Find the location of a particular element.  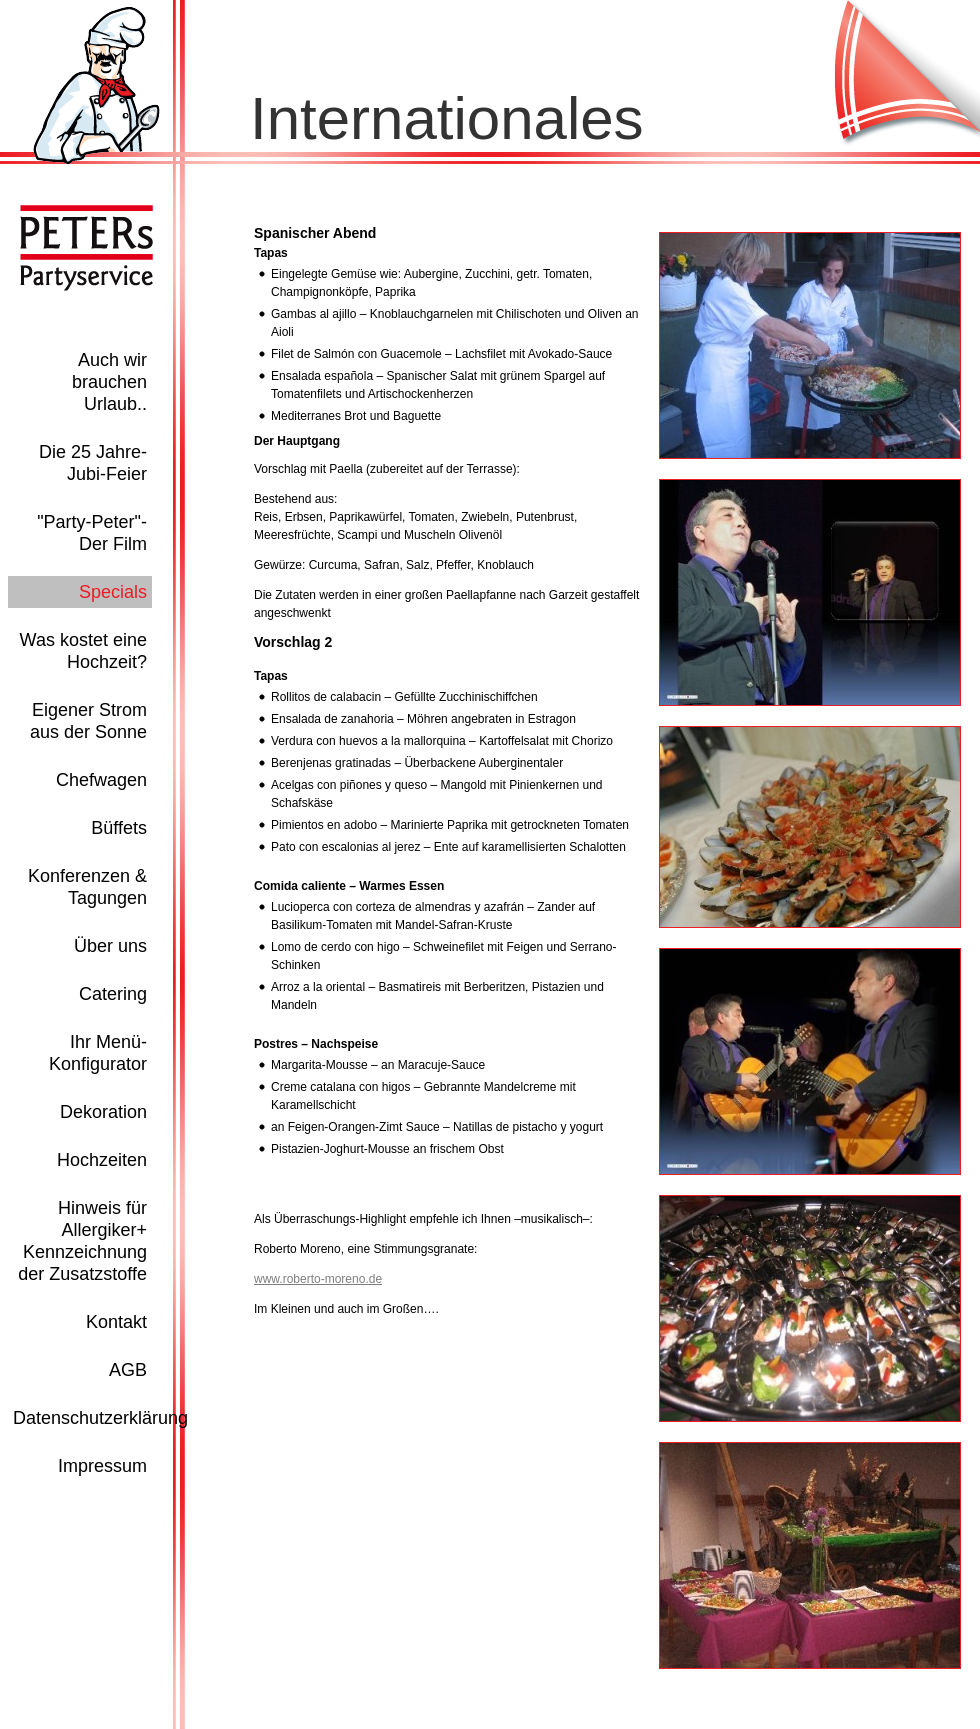

Hochzeiten is located at coordinates (102, 1160).